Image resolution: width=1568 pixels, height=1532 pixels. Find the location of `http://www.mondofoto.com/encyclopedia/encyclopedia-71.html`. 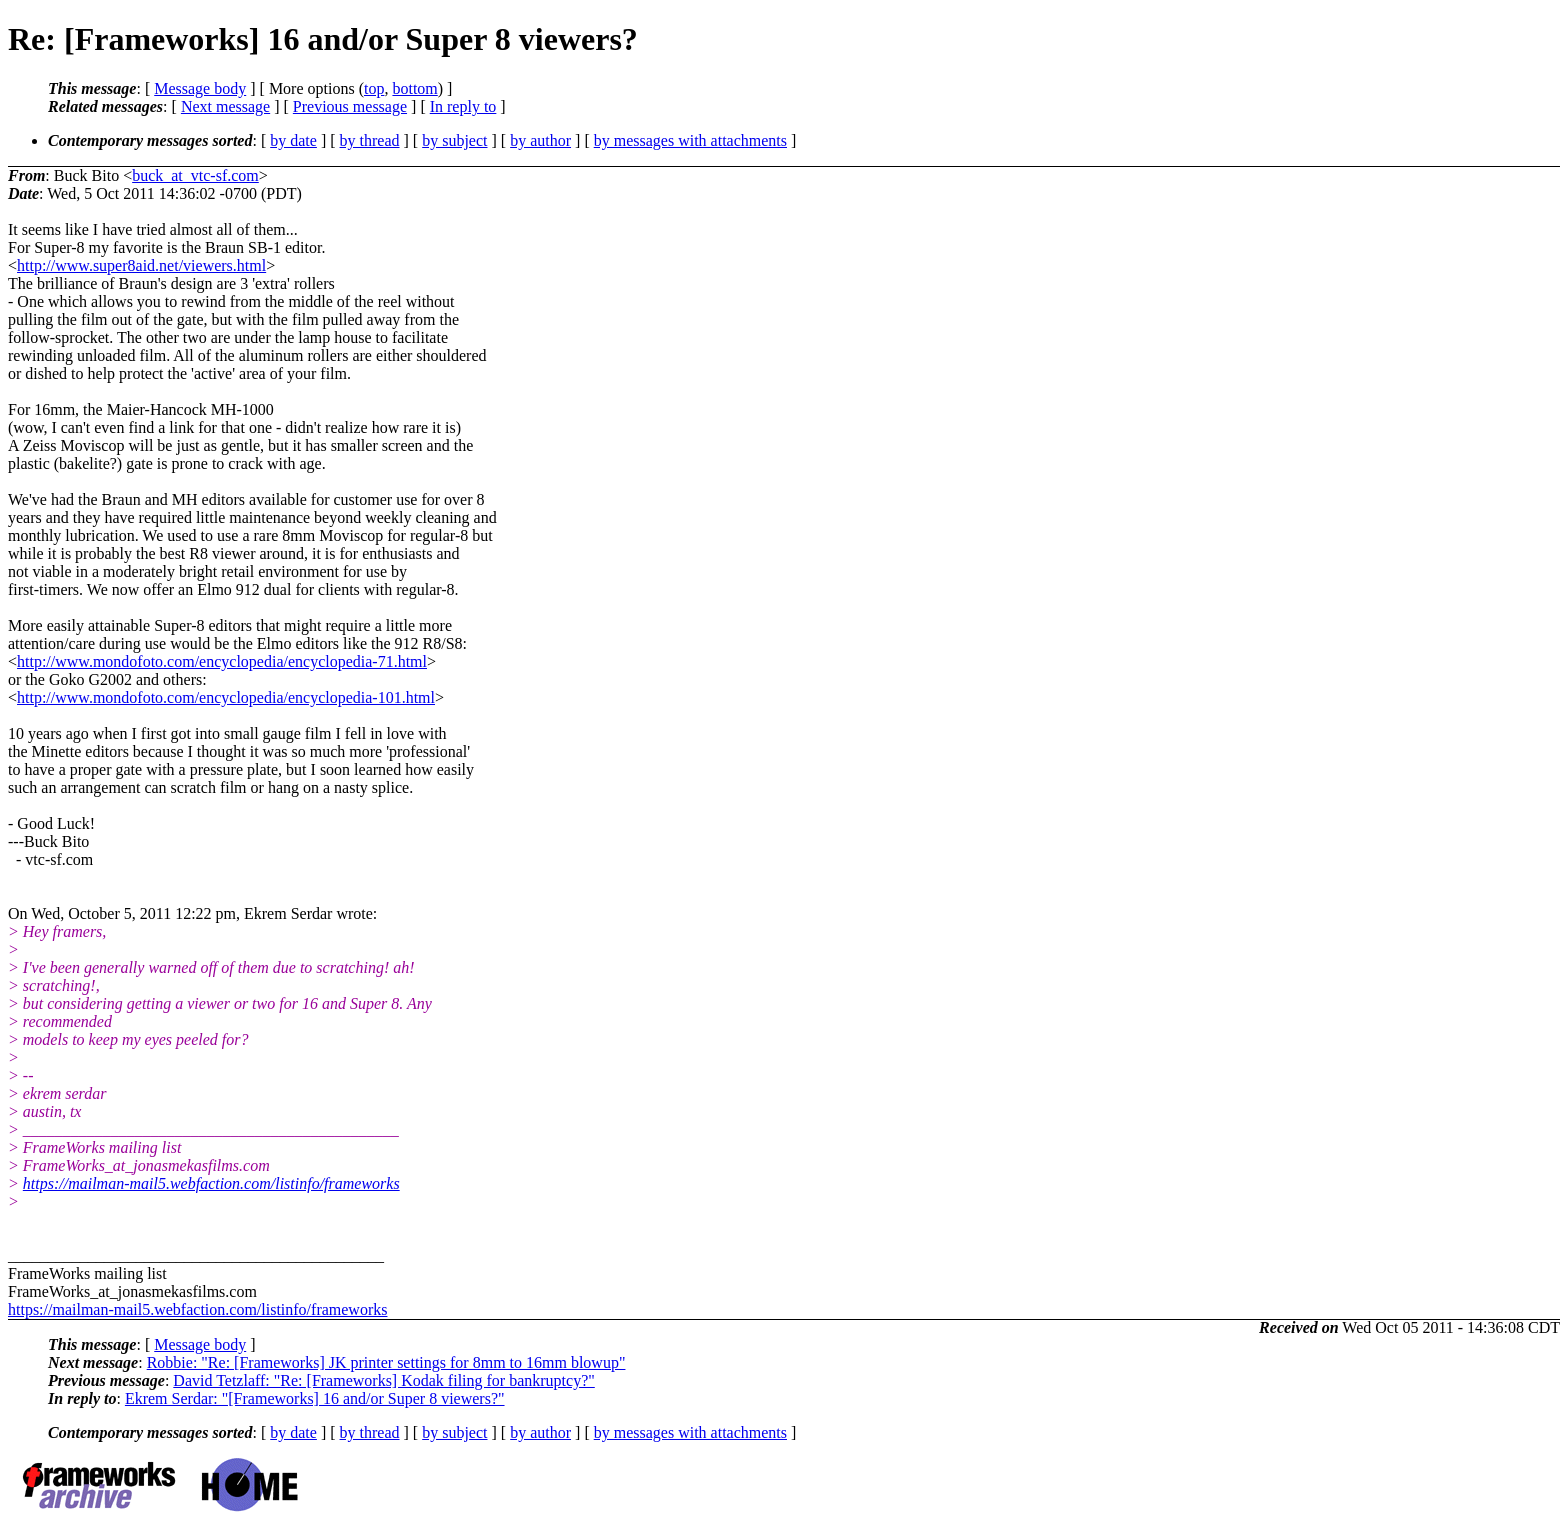

http://www.mondofoto.com/encyclopedia/encyclopedia-71.html is located at coordinates (222, 661).